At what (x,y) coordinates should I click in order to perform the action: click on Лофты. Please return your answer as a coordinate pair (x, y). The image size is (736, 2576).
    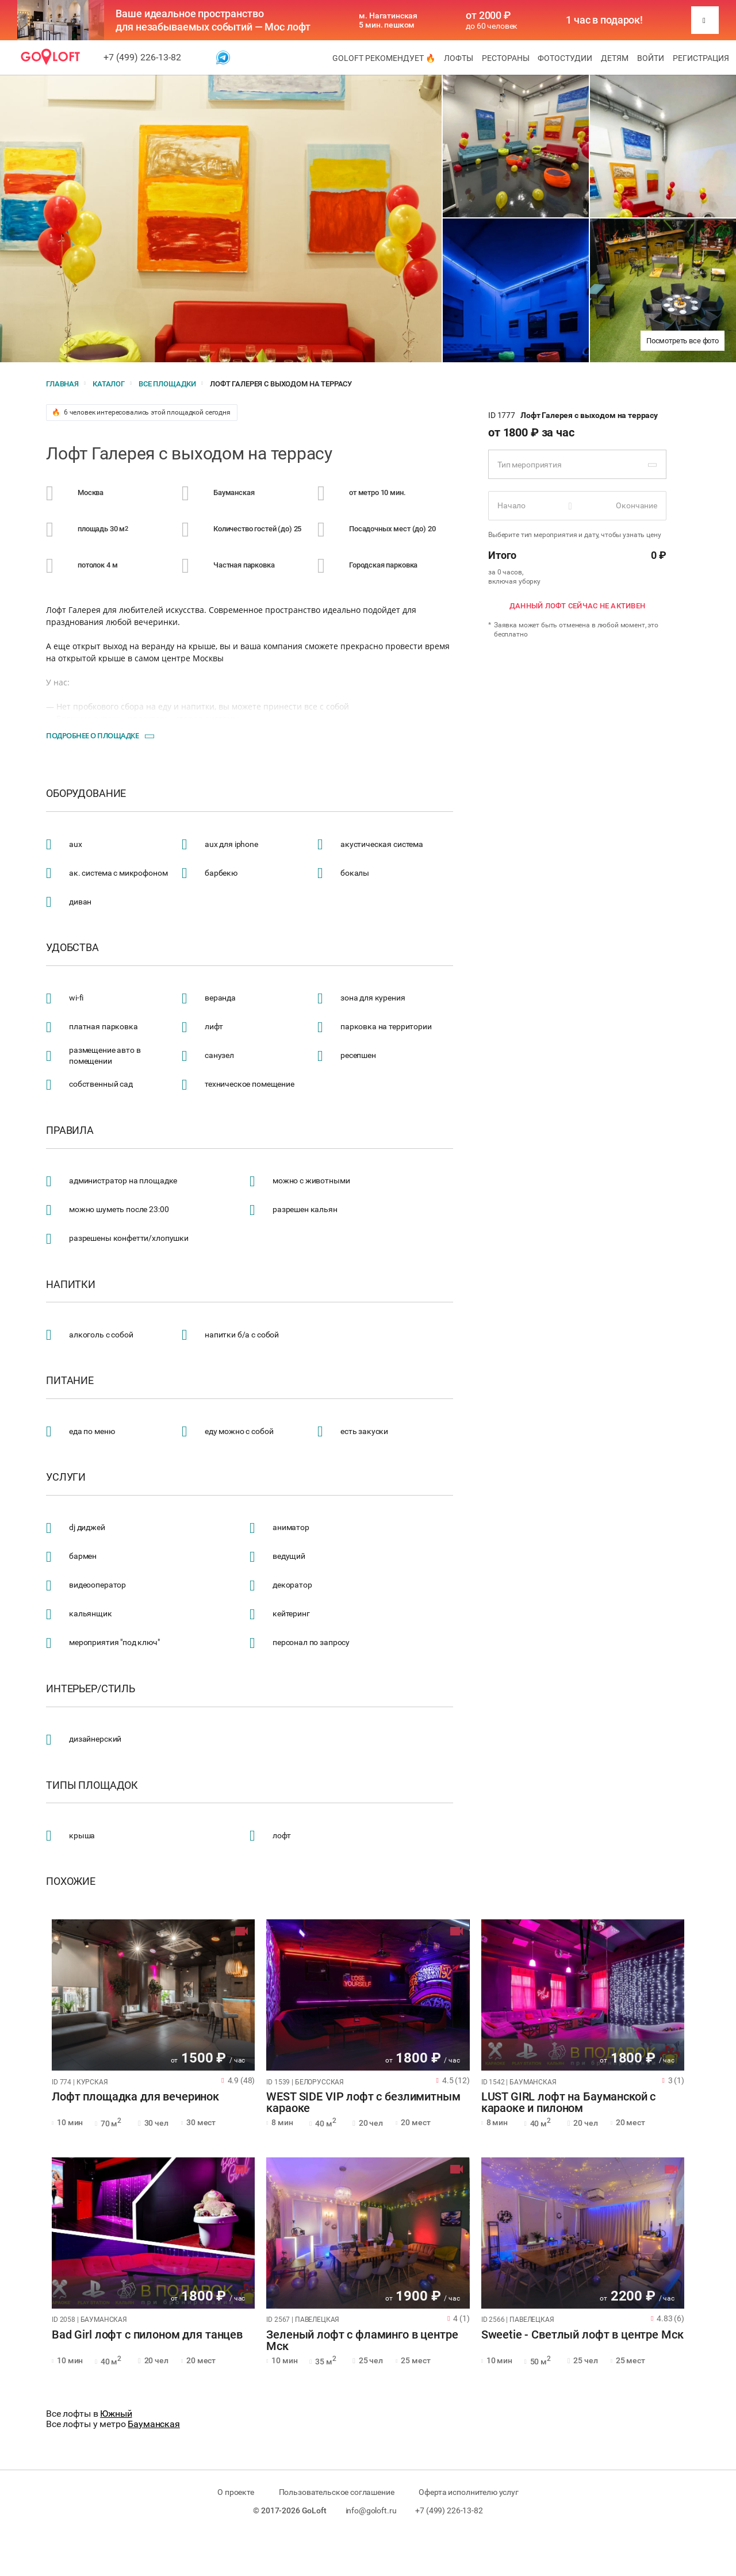
    Looking at the image, I should click on (458, 58).